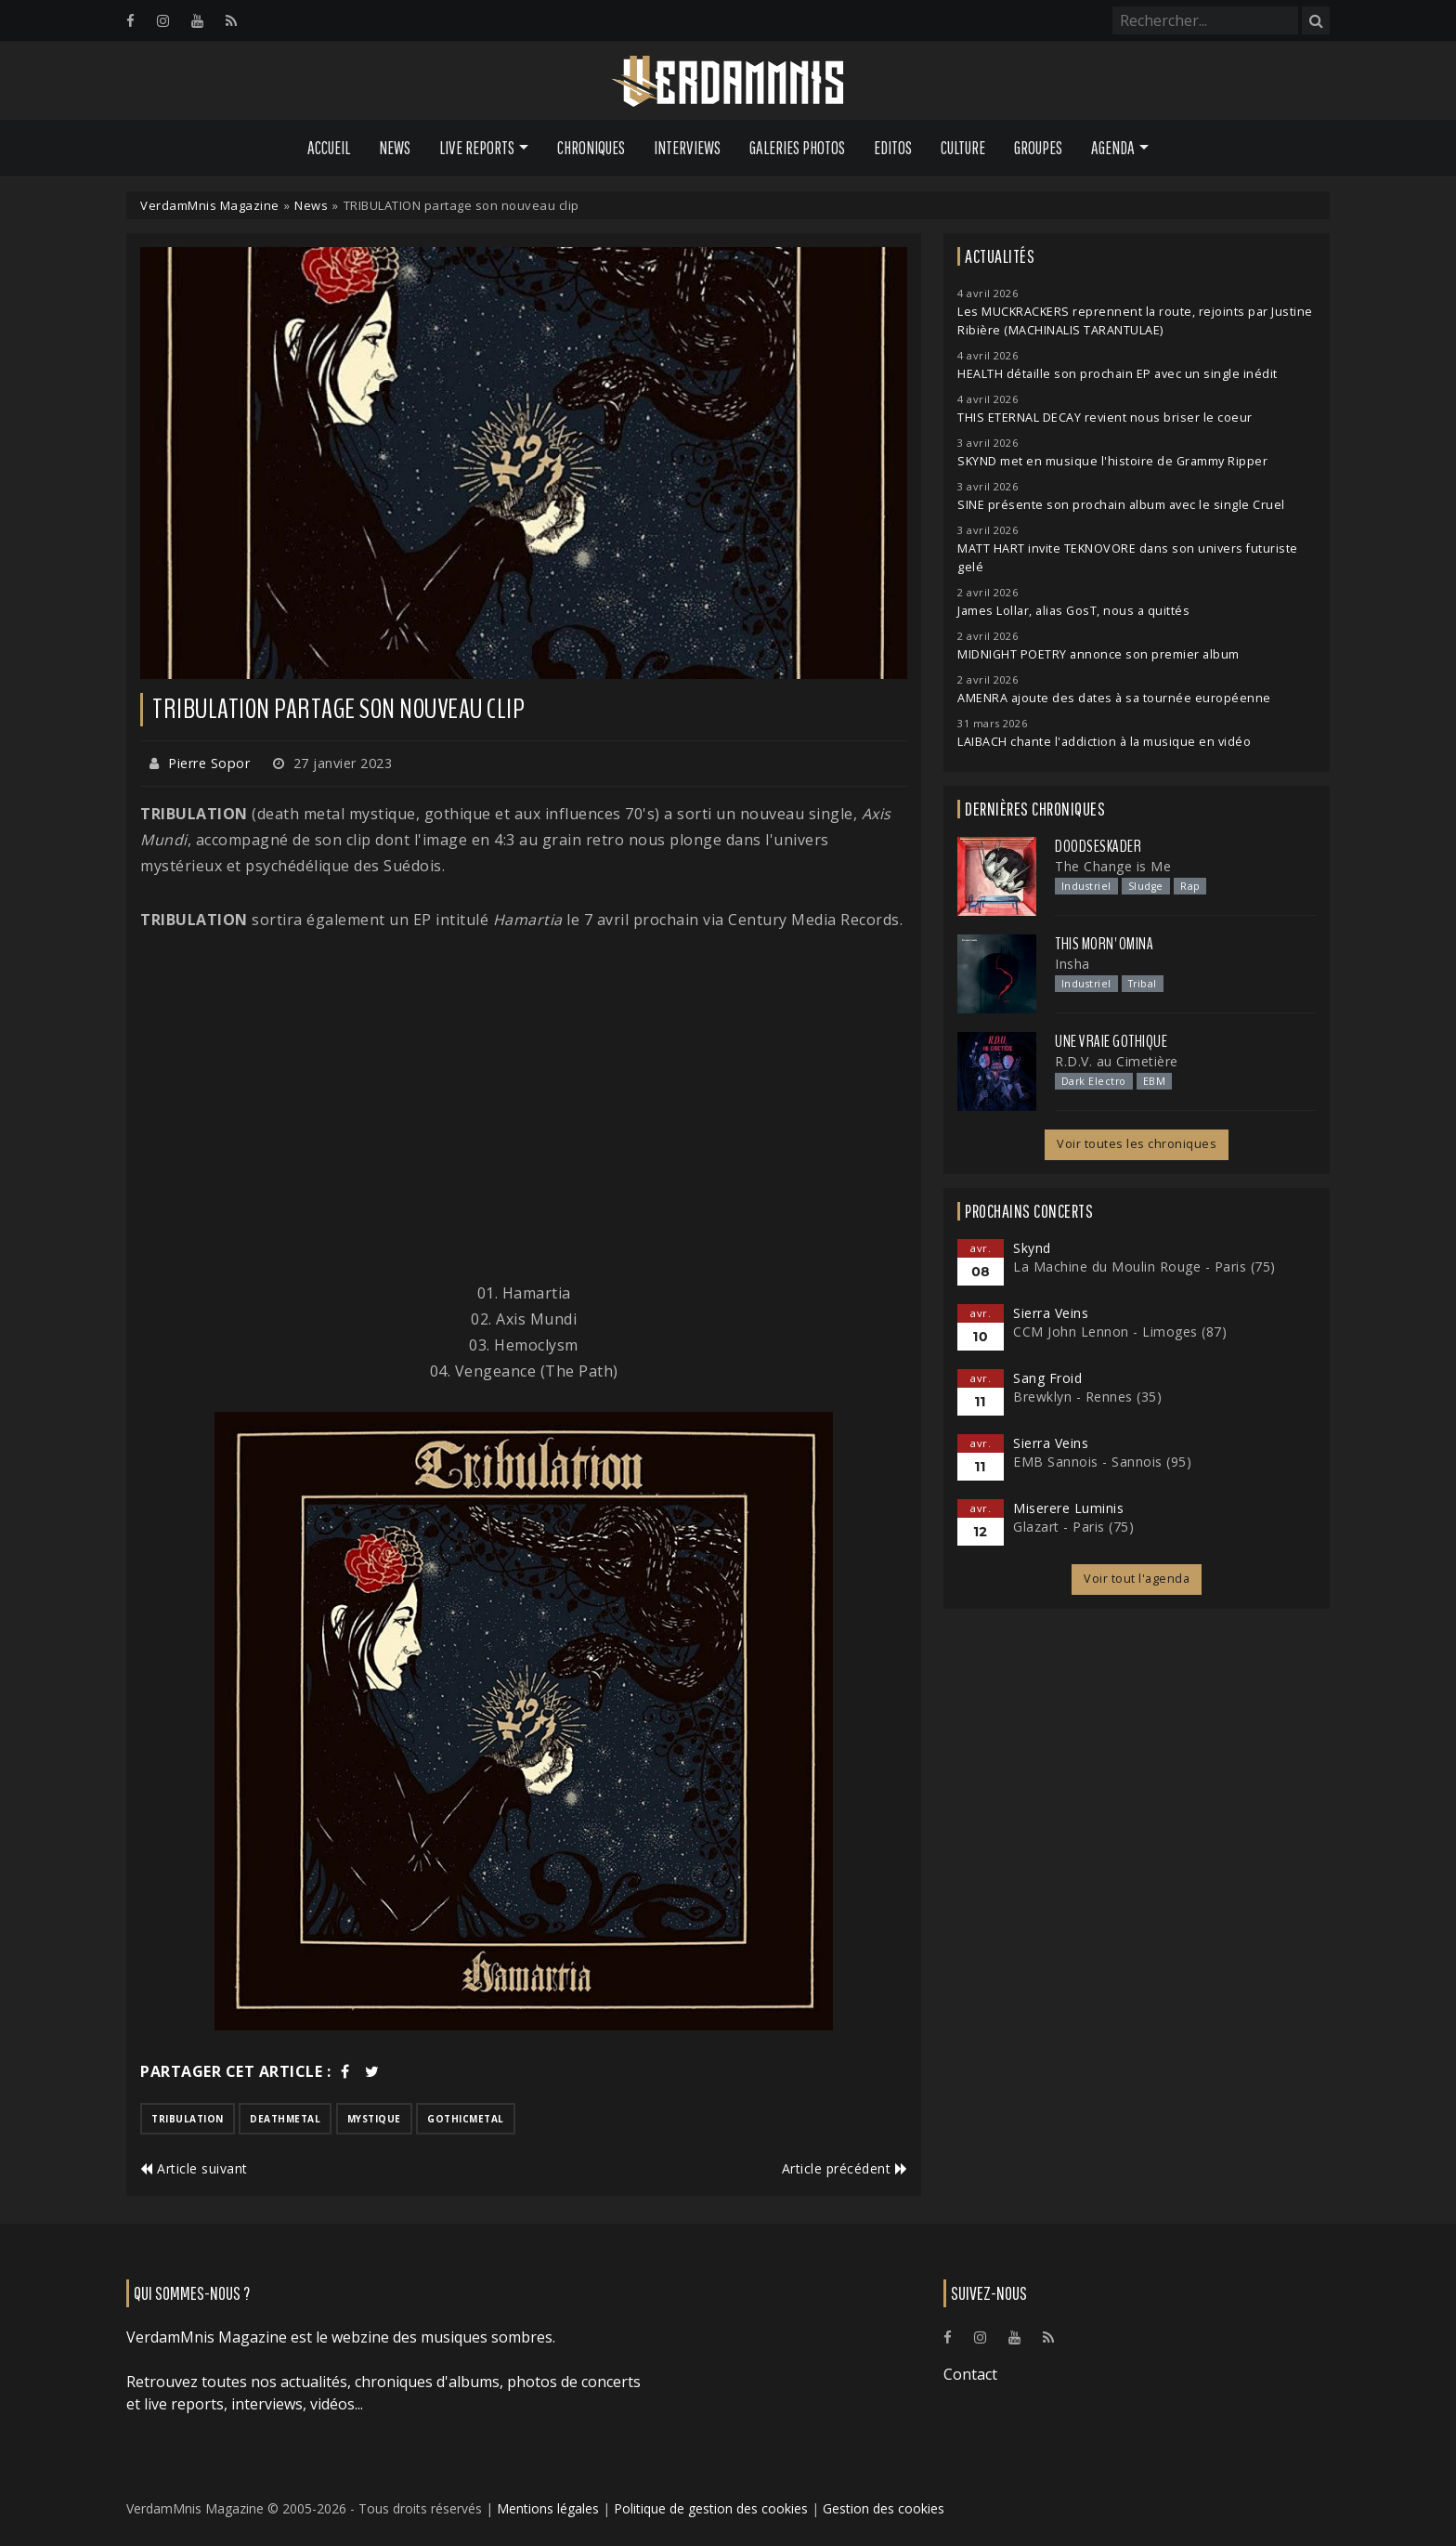  I want to click on Culture, so click(963, 147).